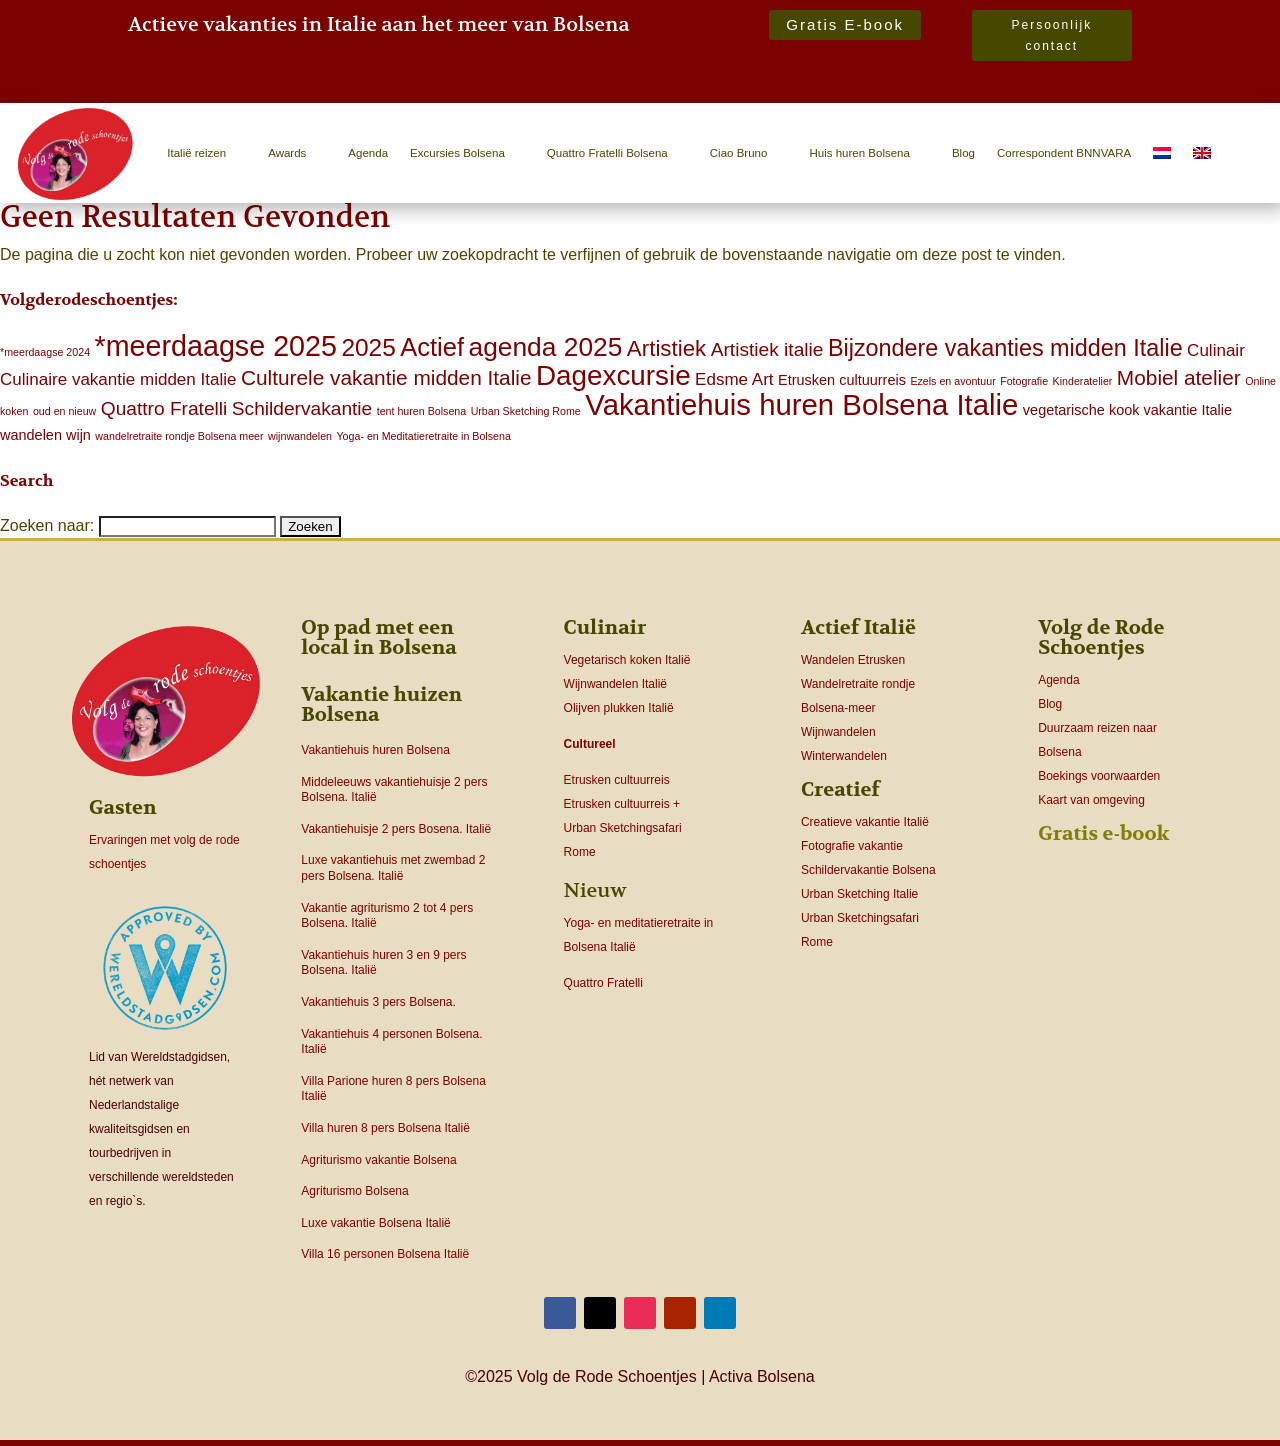 The height and width of the screenshot is (1446, 1280). What do you see at coordinates (385, 1254) in the screenshot?
I see `Villa 16 personen Bolsena Italië` at bounding box center [385, 1254].